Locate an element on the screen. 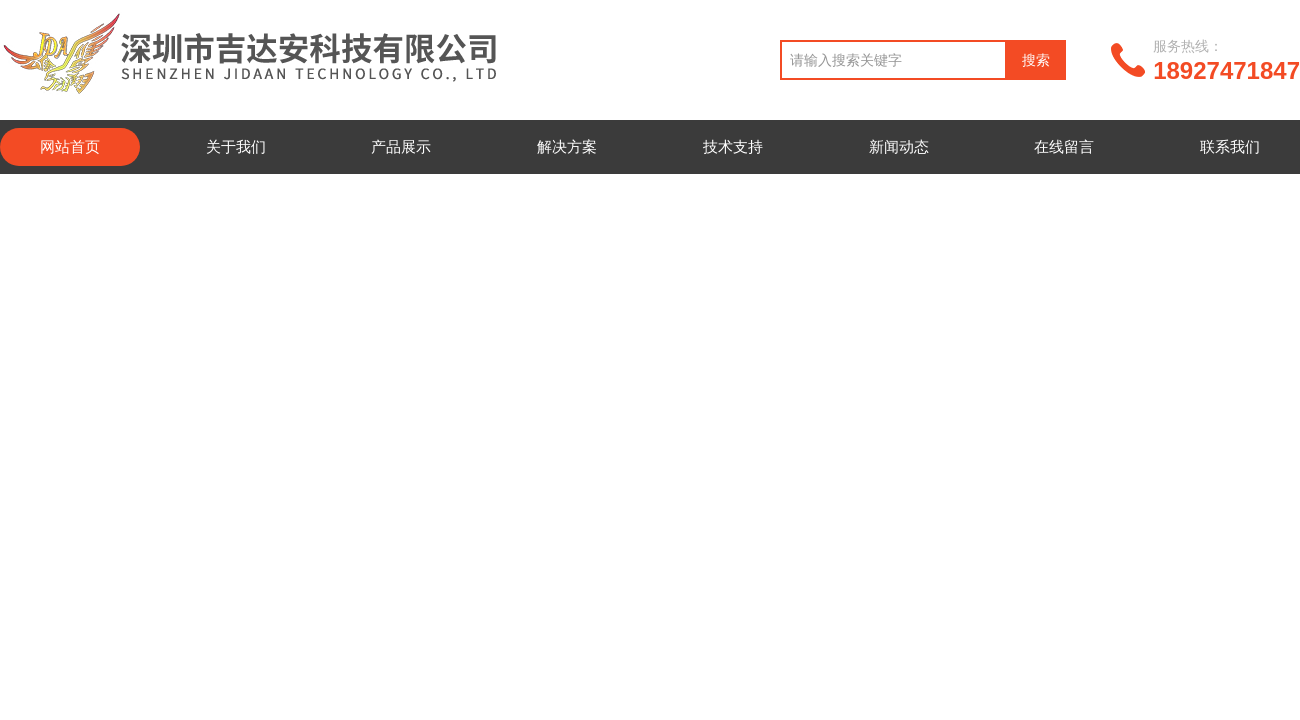  技术支持 is located at coordinates (733, 146).